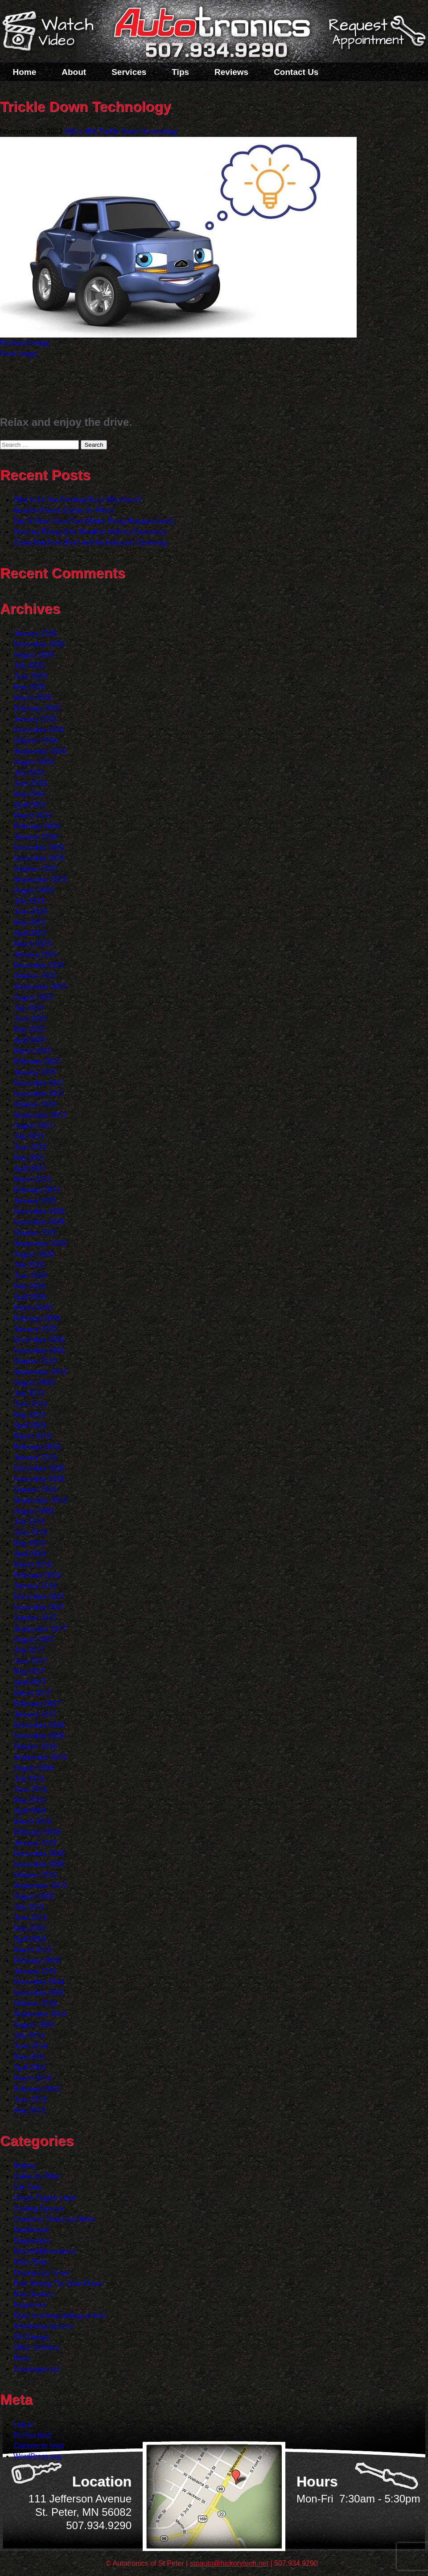 This screenshot has width=428, height=2576. What do you see at coordinates (30, 1275) in the screenshot?
I see `June 2020` at bounding box center [30, 1275].